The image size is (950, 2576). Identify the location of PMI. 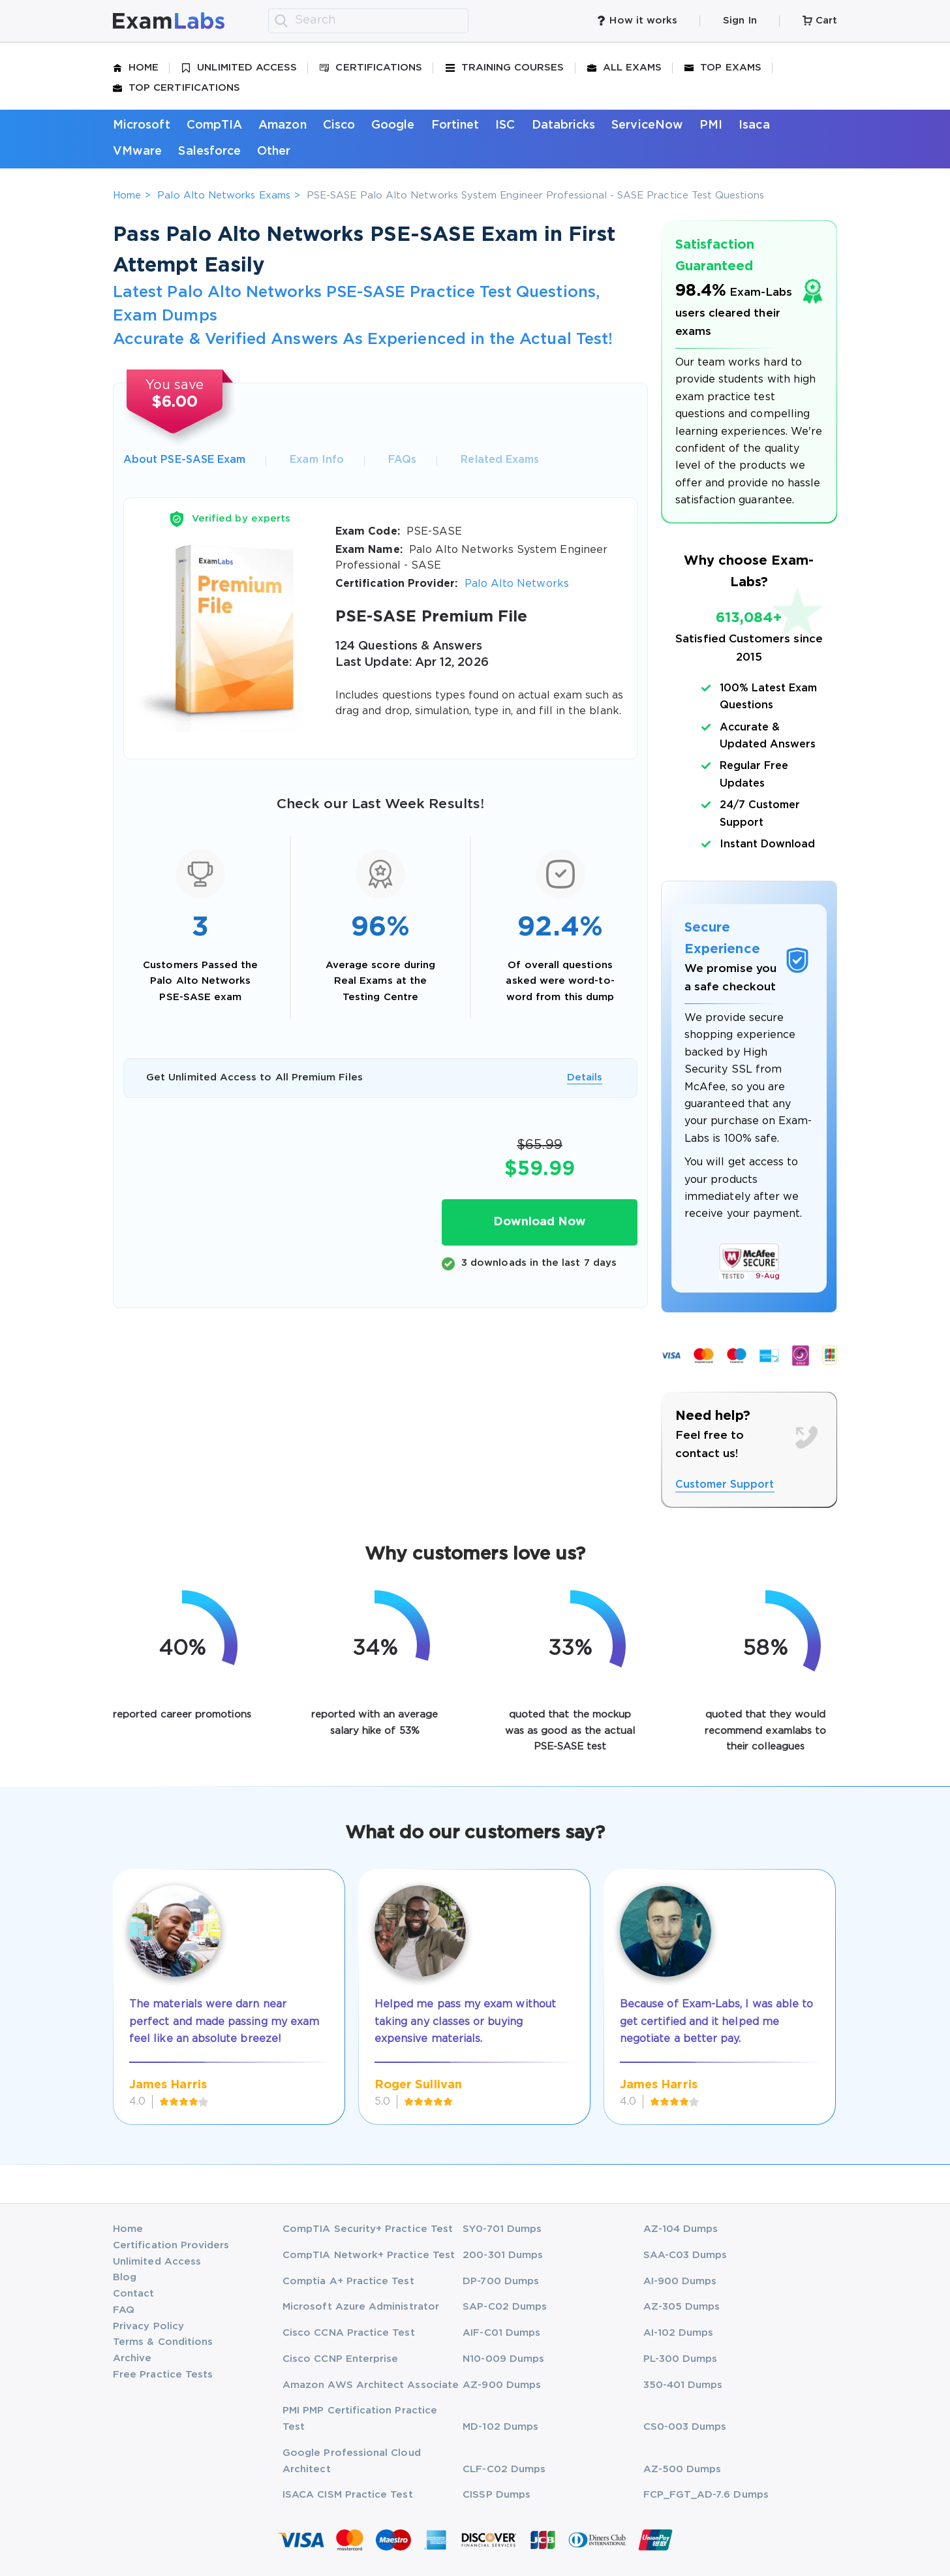
(710, 125).